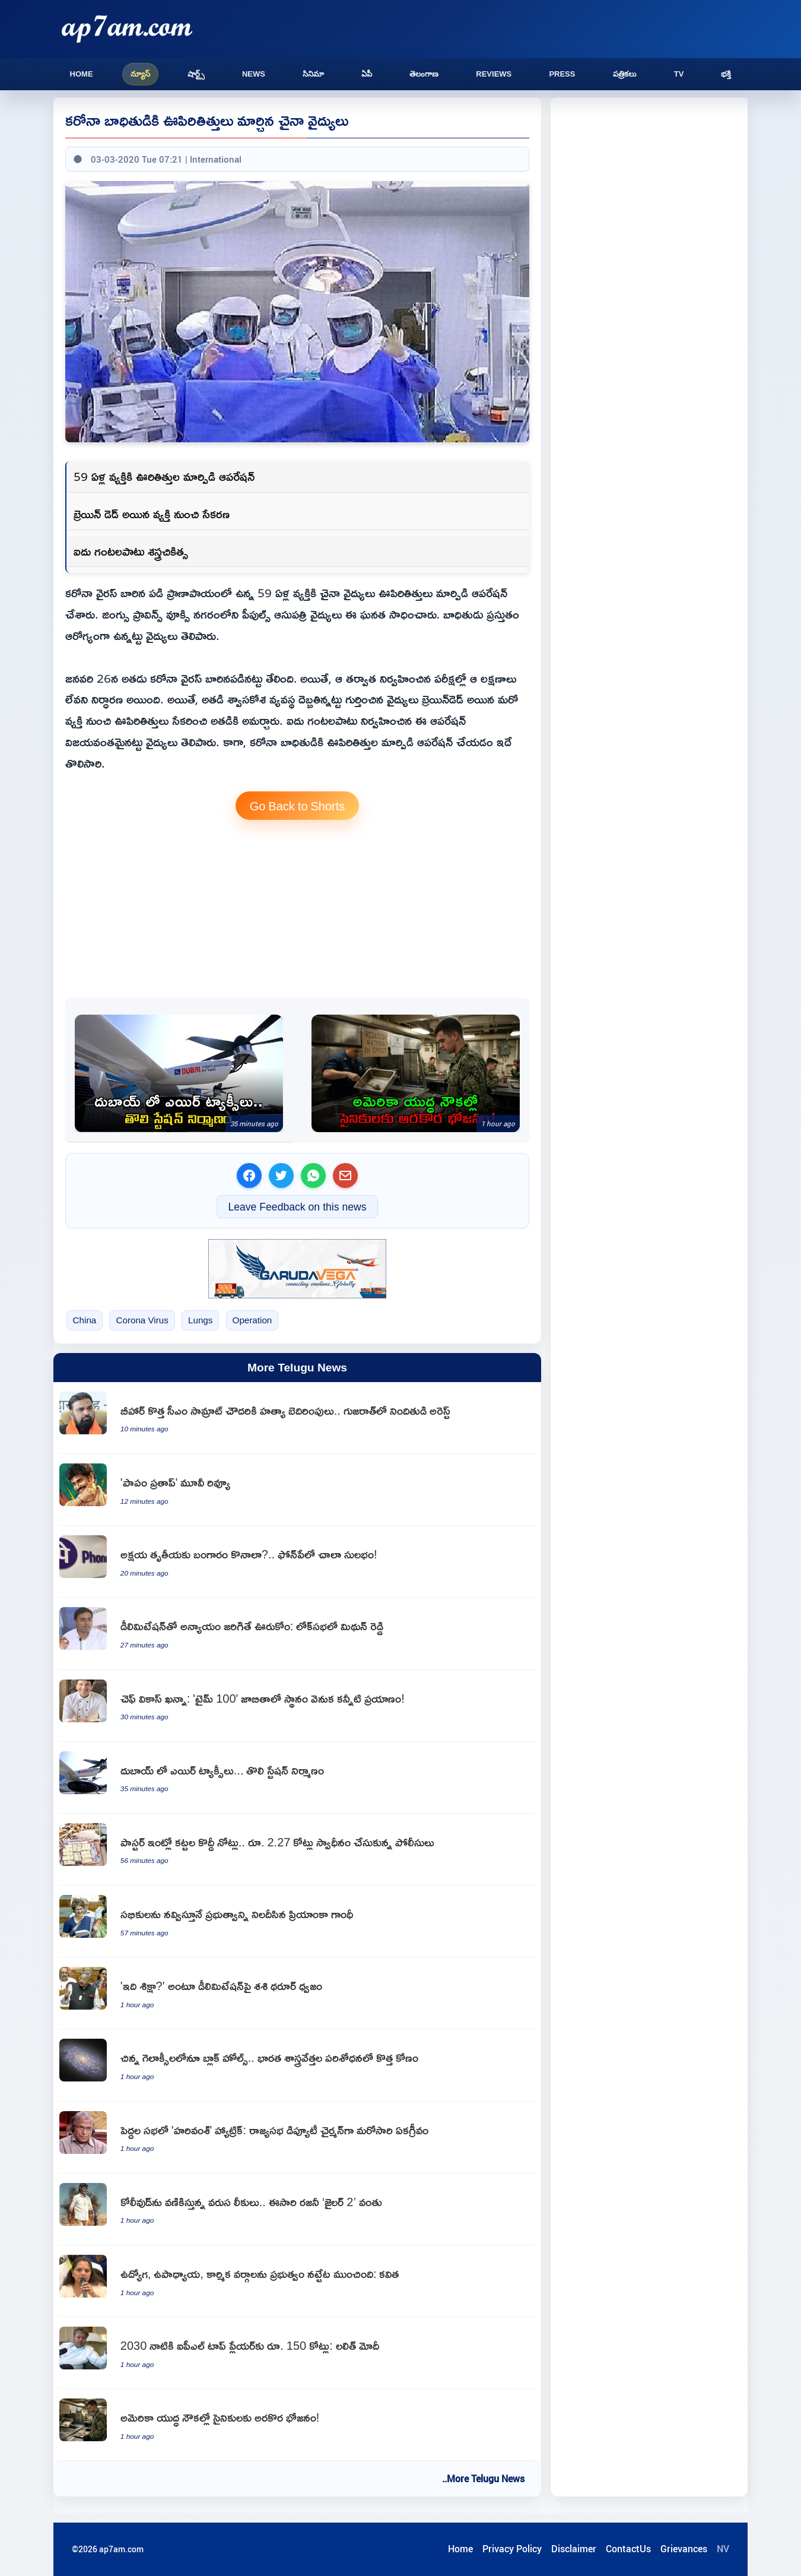 The width and height of the screenshot is (801, 2576). What do you see at coordinates (423, 73) in the screenshot?
I see `తెలంగాణ` at bounding box center [423, 73].